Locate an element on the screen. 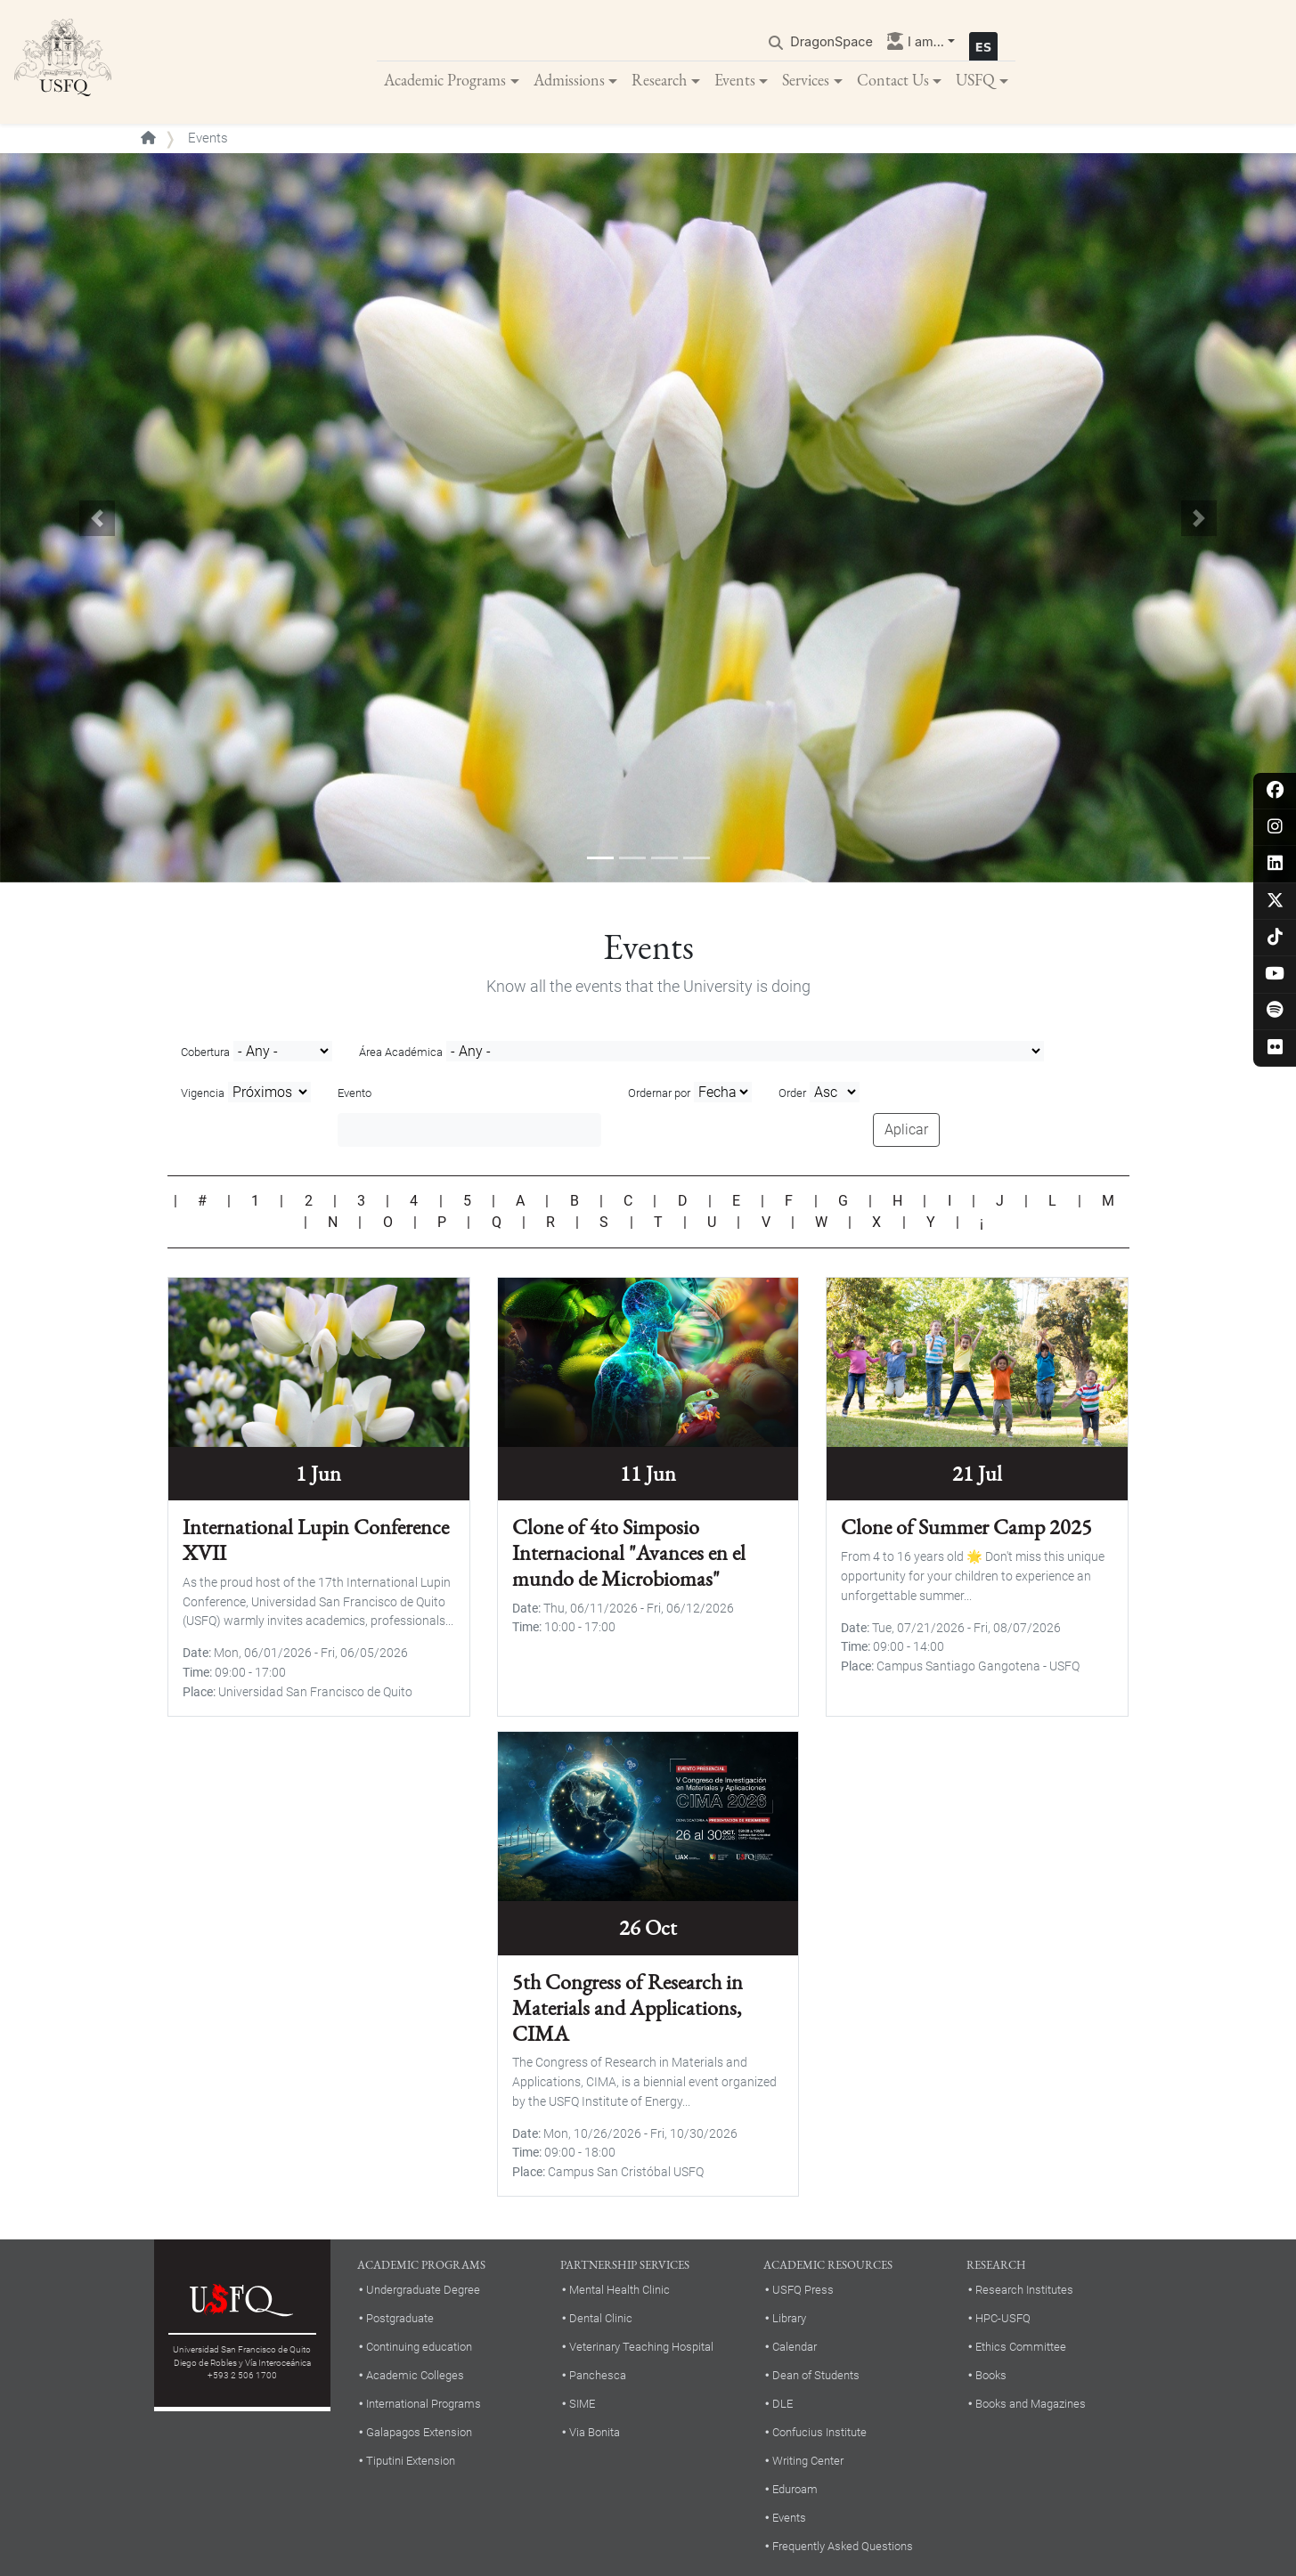 The image size is (1296, 2576). SIME is located at coordinates (582, 2404).